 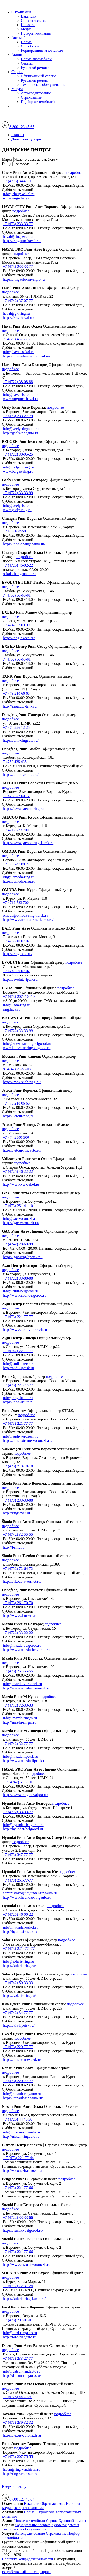 I want to click on https://moskvich-ring.ru/, so click(x=22, y=1082).